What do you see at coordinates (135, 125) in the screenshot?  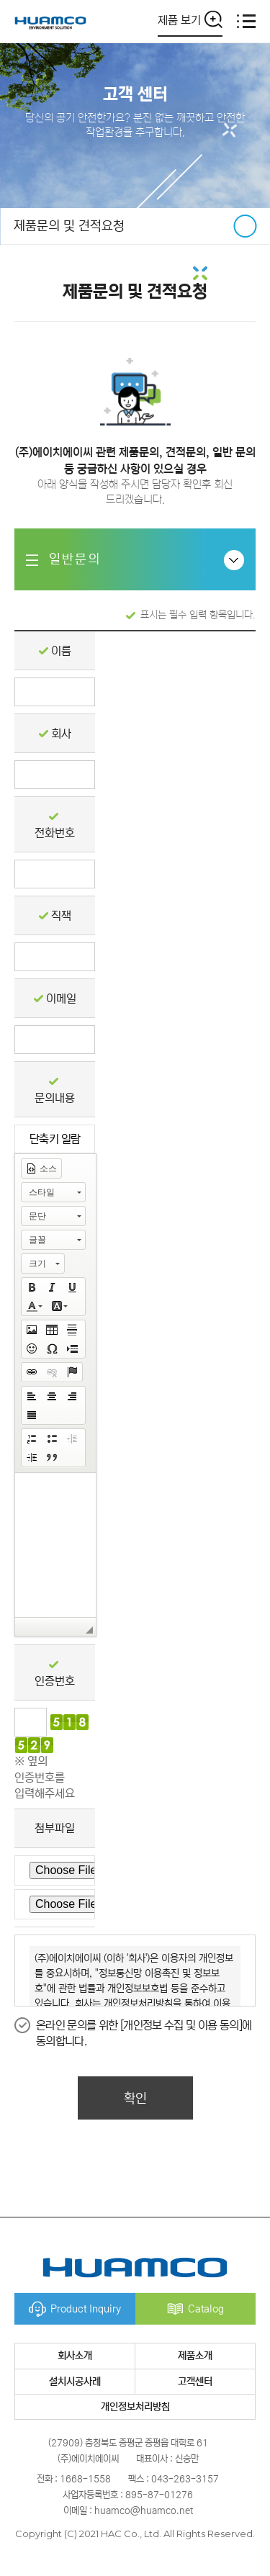 I see `당신의 공기 안전한가요? 분진 없는 깨끗하고 안전한 작업환경을 추구합니다.` at bounding box center [135, 125].